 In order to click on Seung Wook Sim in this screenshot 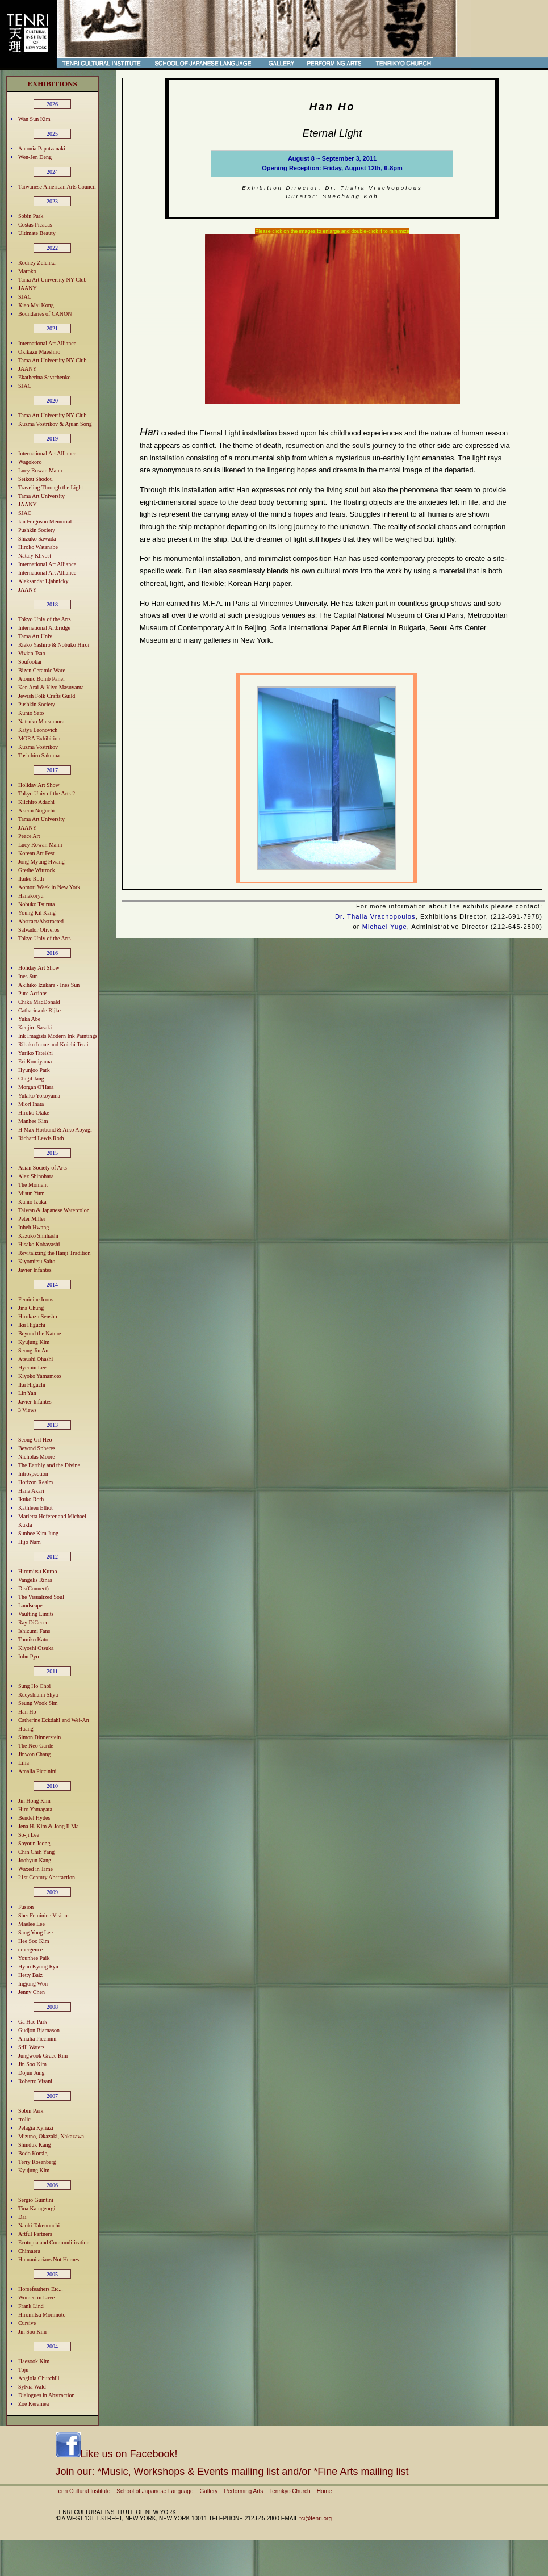, I will do `click(38, 1703)`.